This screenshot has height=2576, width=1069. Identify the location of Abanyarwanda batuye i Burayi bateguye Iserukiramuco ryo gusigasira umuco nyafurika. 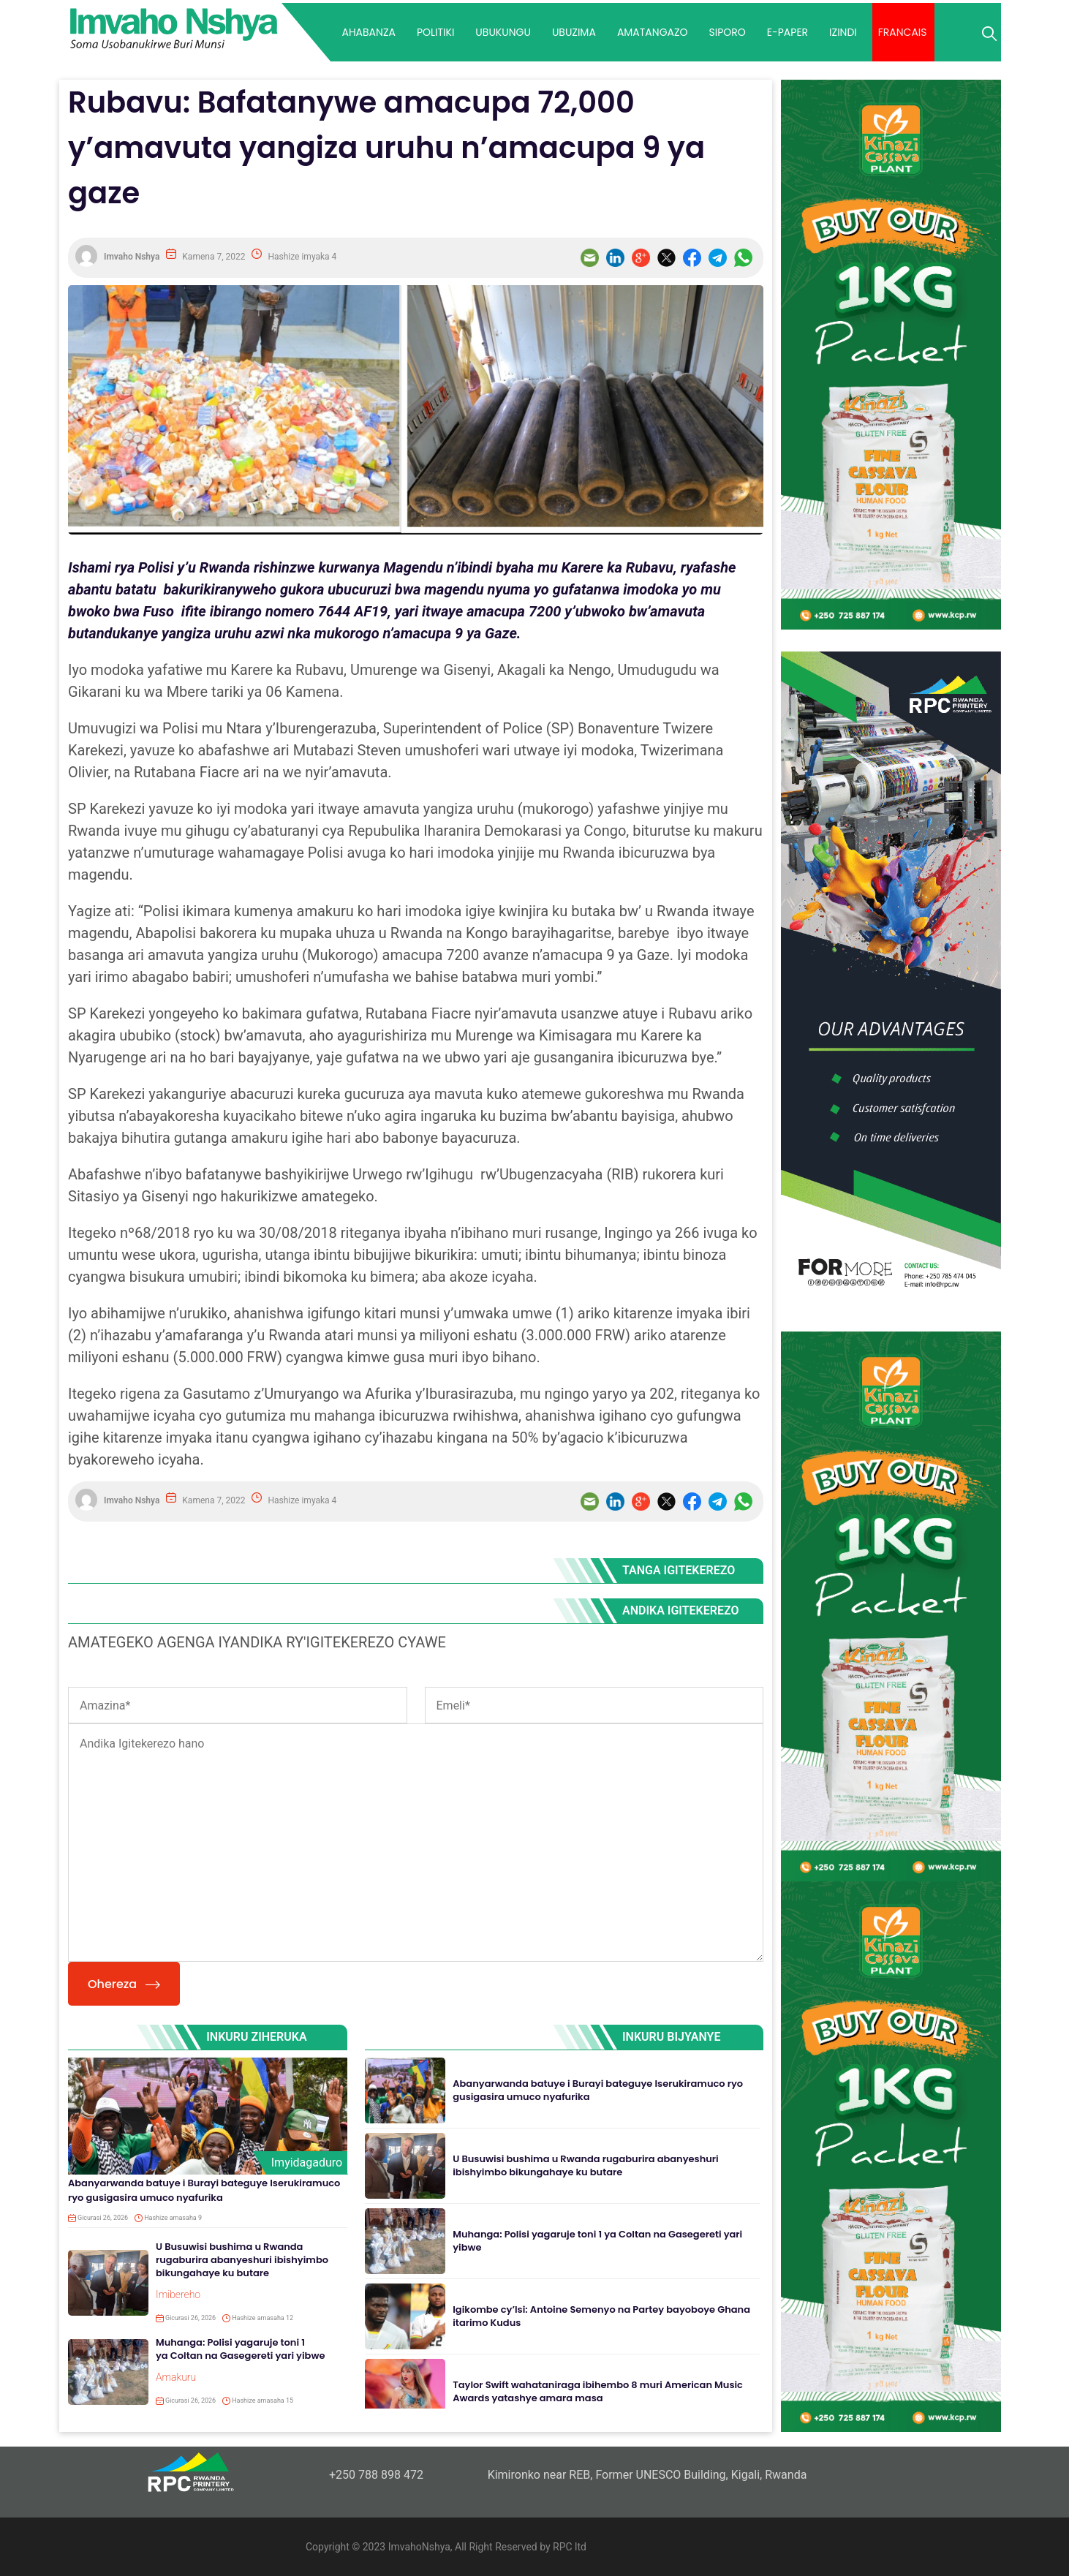
(204, 2190).